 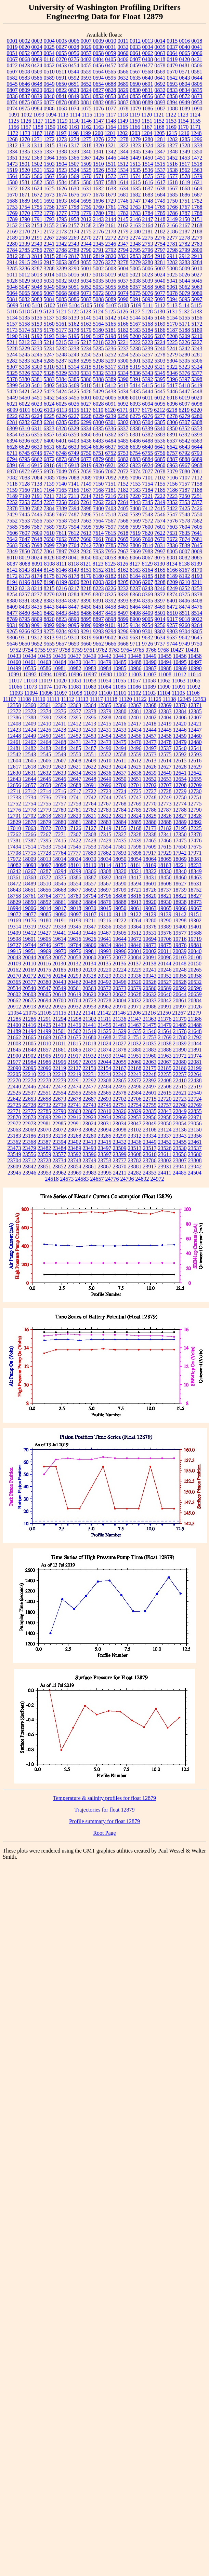 I want to click on 1692, so click(x=49, y=201).